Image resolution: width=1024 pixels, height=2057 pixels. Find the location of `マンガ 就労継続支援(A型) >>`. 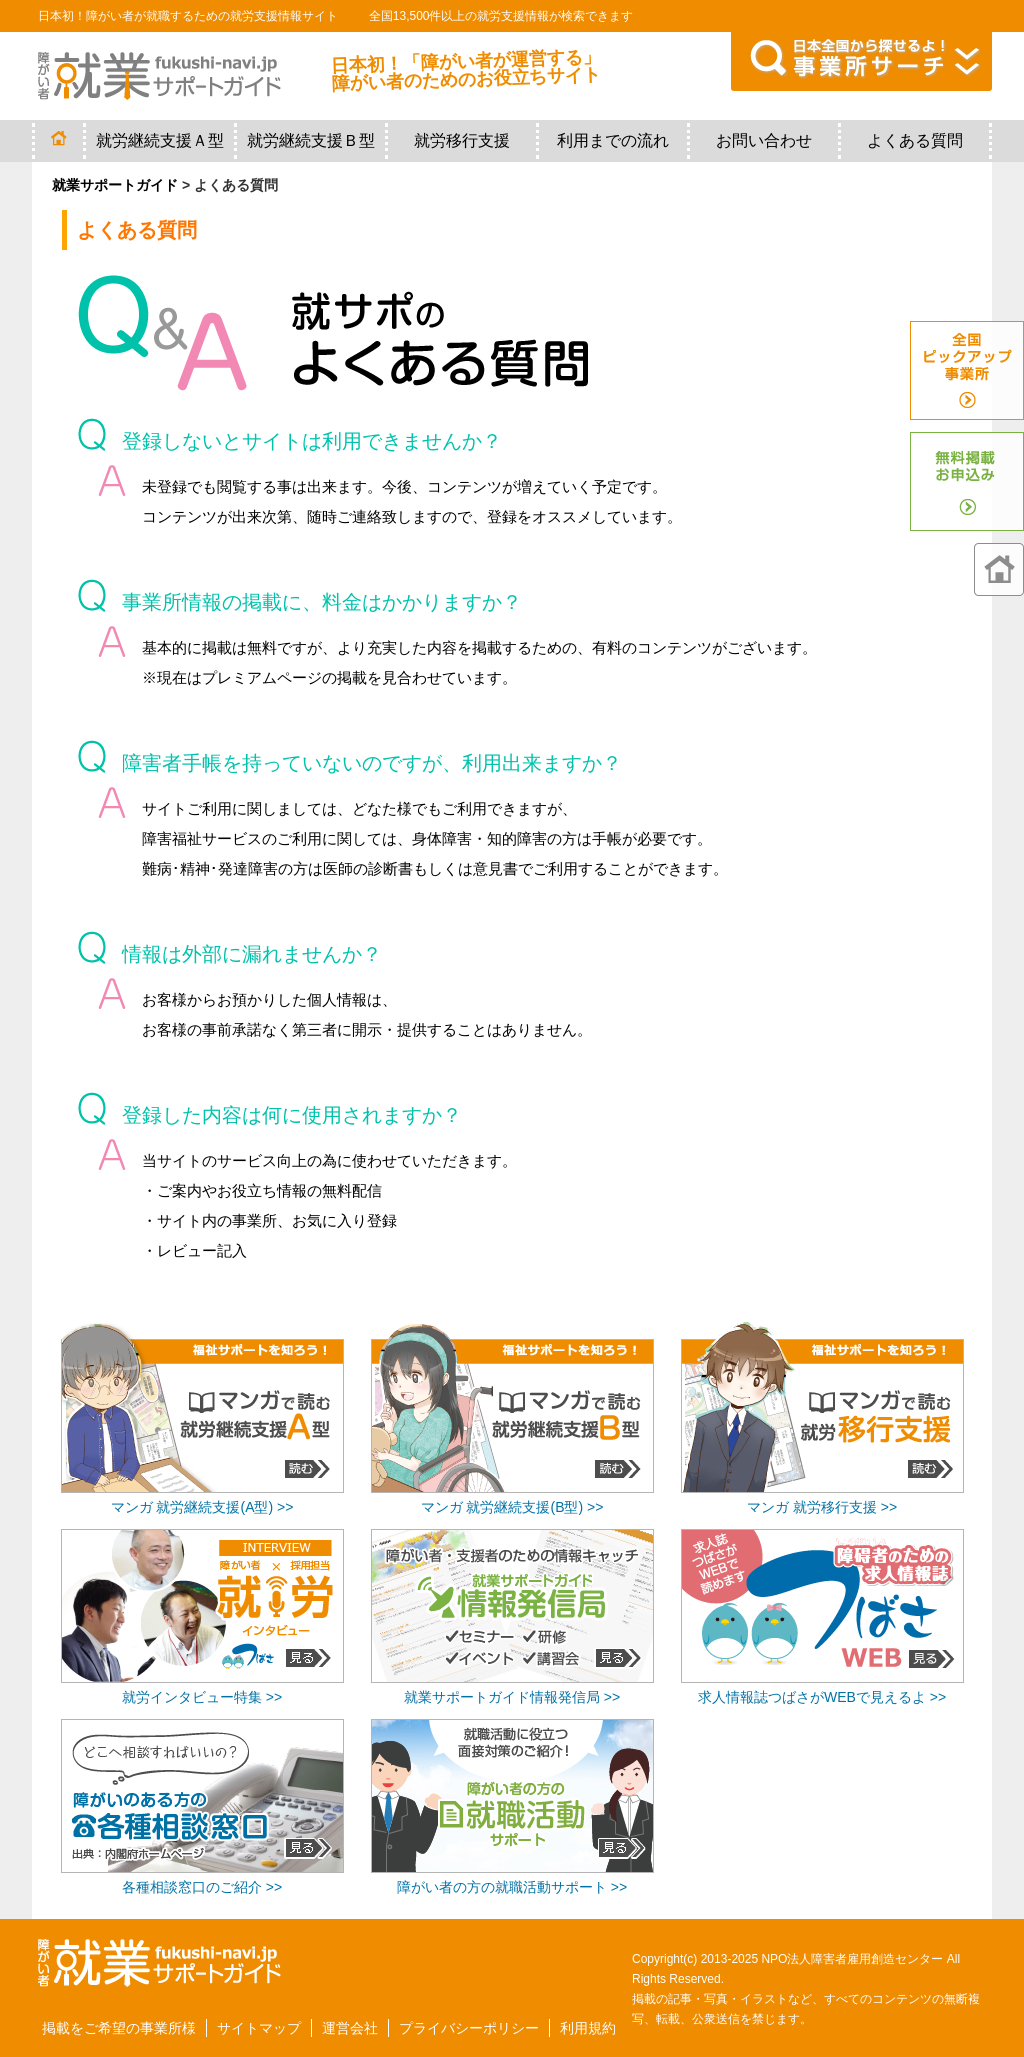

マンガ 就労継続支援(A型) >> is located at coordinates (202, 1507).